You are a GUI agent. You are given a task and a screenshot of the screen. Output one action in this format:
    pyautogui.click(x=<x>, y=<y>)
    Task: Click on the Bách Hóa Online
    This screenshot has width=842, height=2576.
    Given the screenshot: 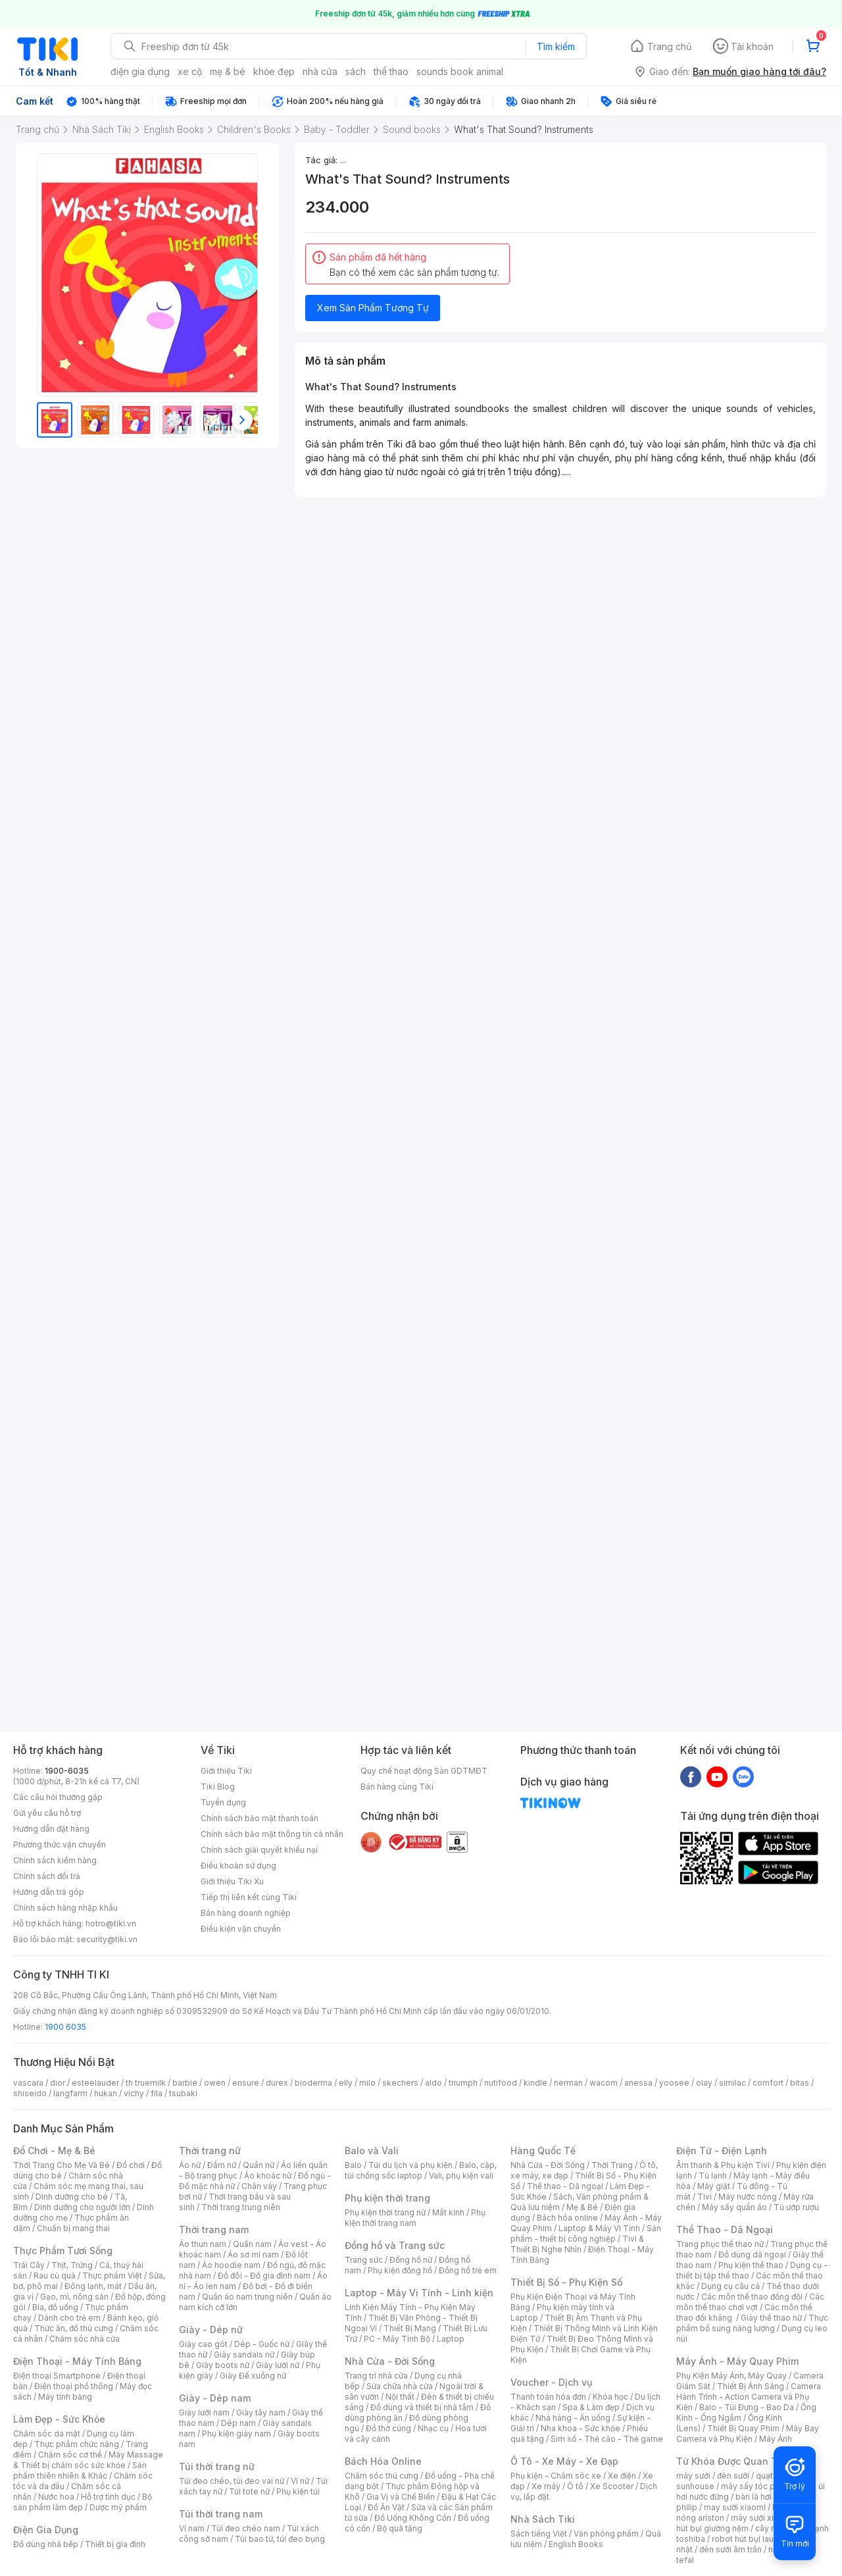 What is the action you would take?
    pyautogui.click(x=383, y=2461)
    